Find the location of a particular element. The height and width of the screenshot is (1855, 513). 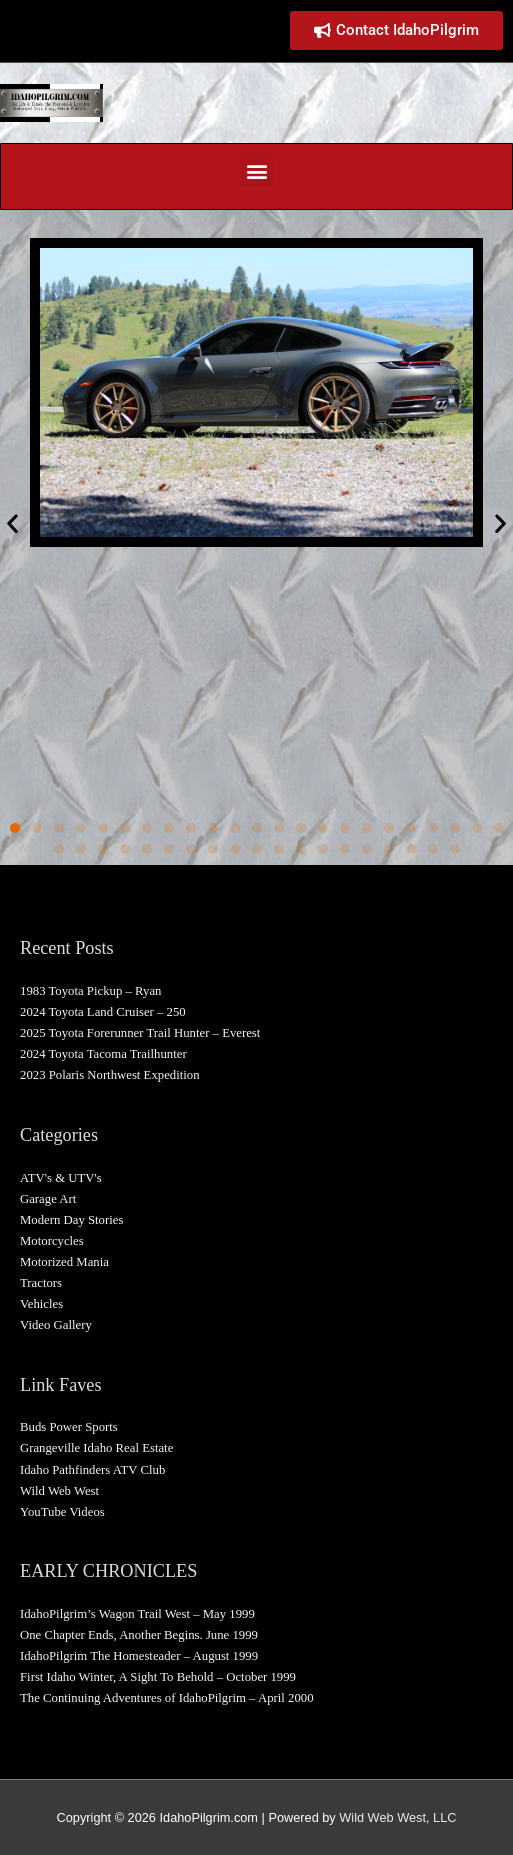

One Chapter Ends, Another Begins. June 1999 is located at coordinates (139, 1635).